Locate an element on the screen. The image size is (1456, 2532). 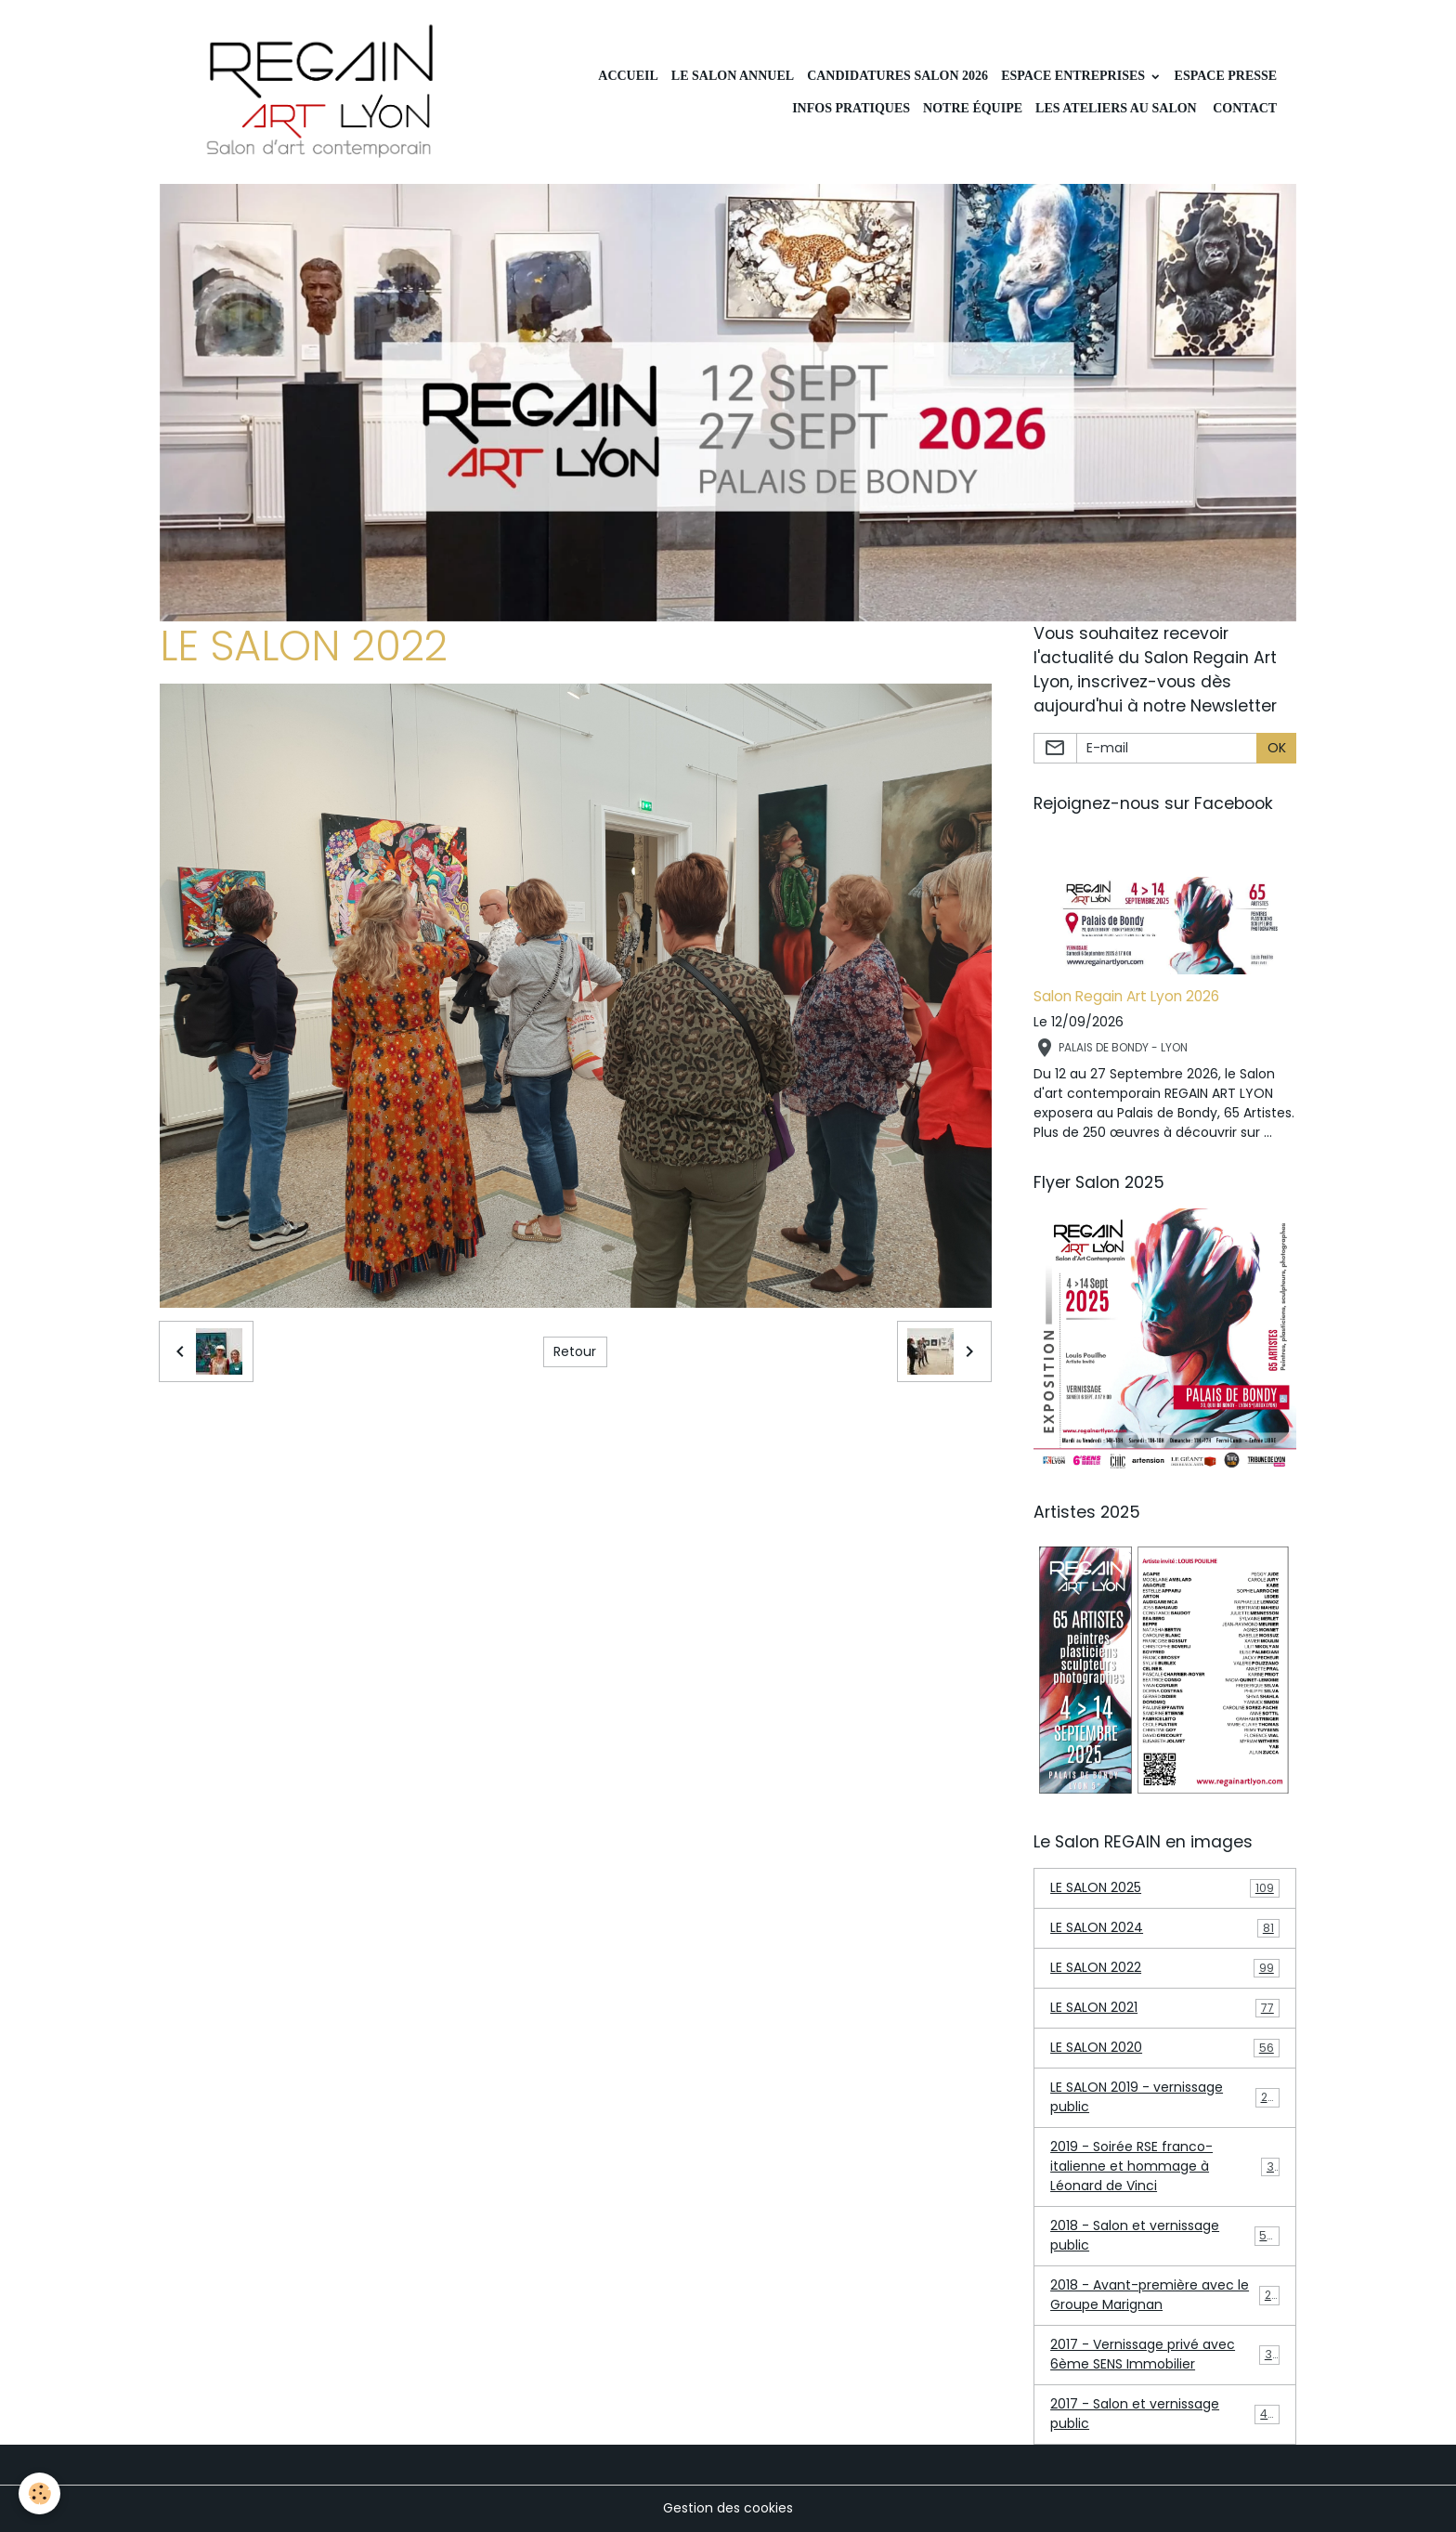
LE SALON 2024 is located at coordinates (1165, 1928).